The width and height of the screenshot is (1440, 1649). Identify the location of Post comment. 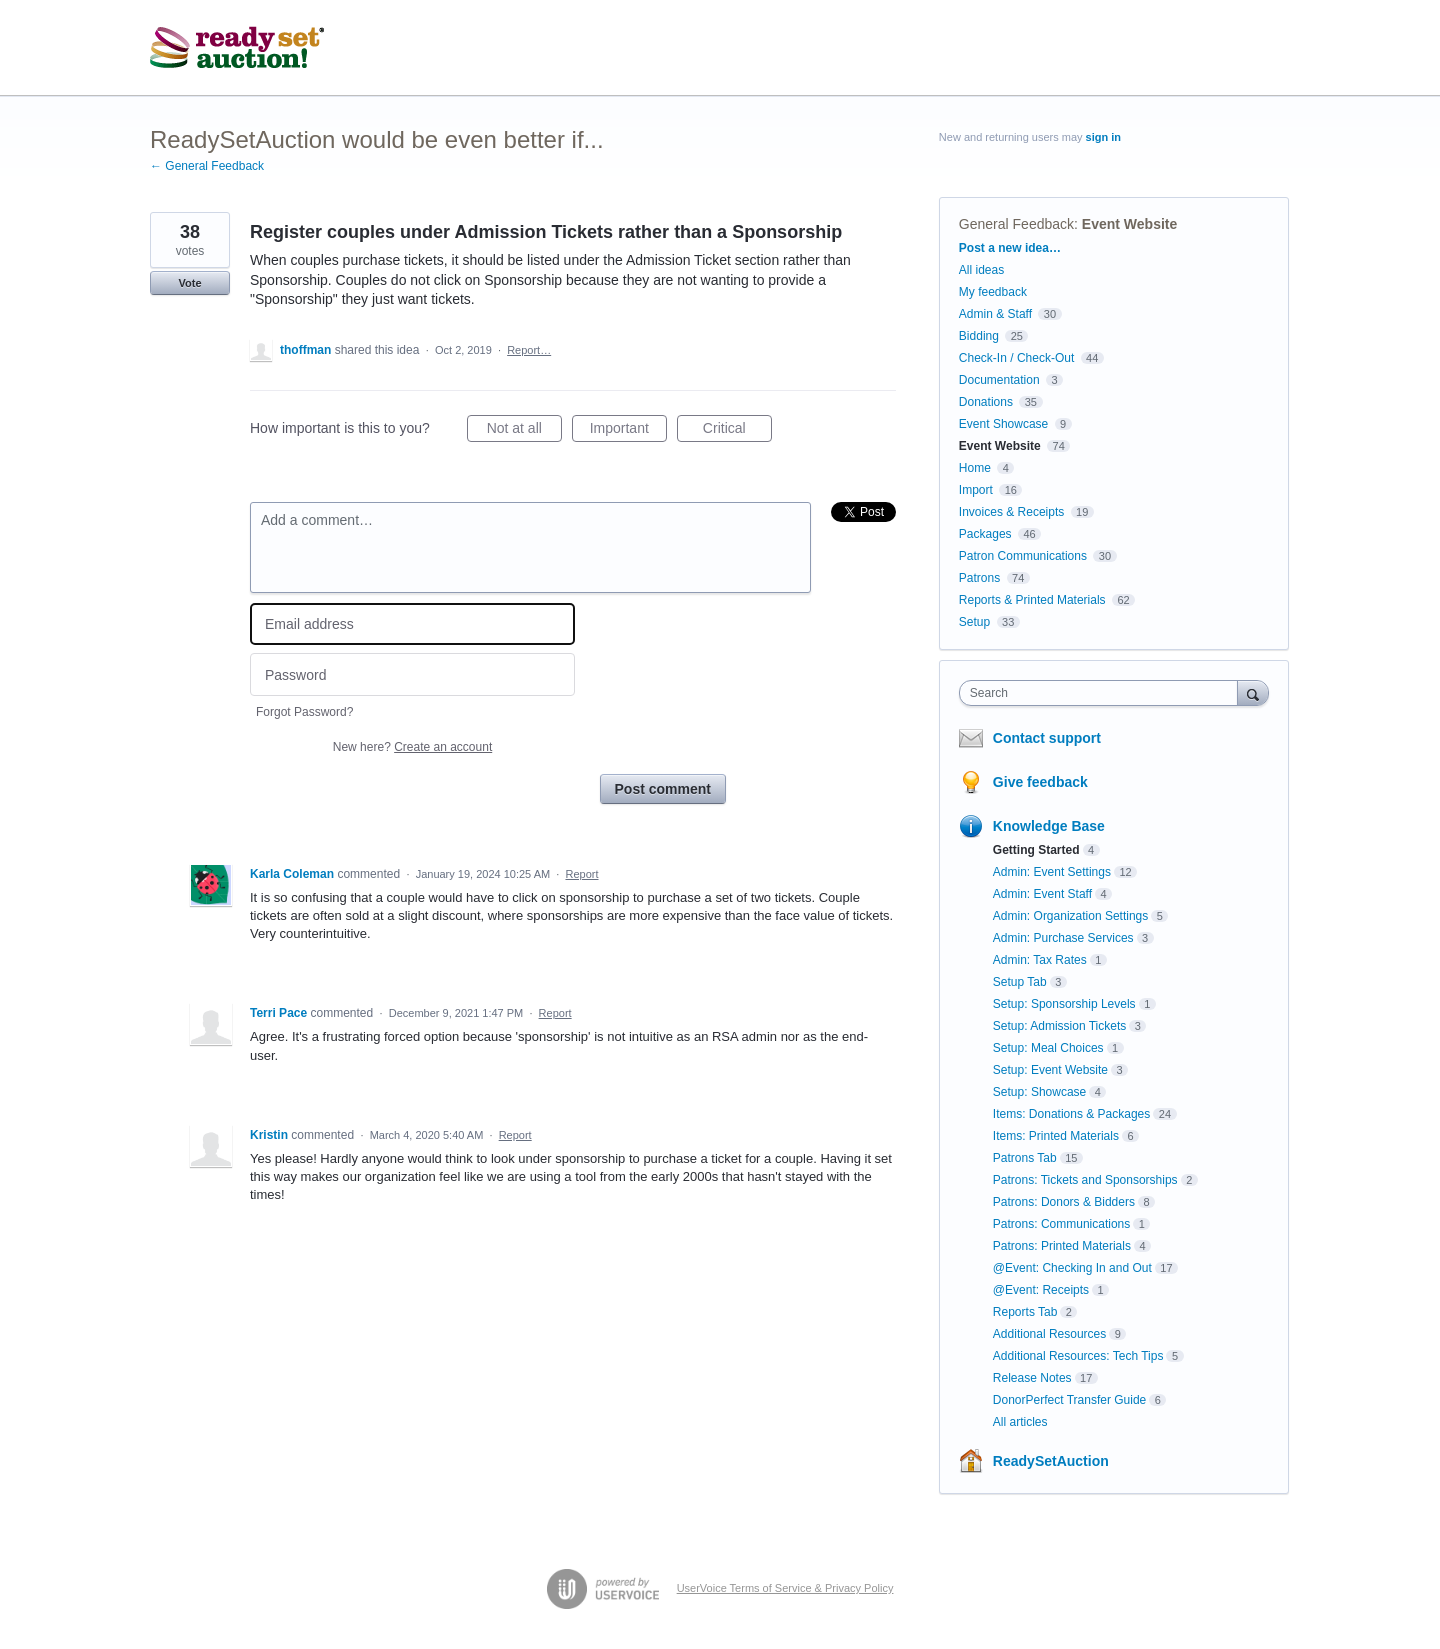
(663, 789).